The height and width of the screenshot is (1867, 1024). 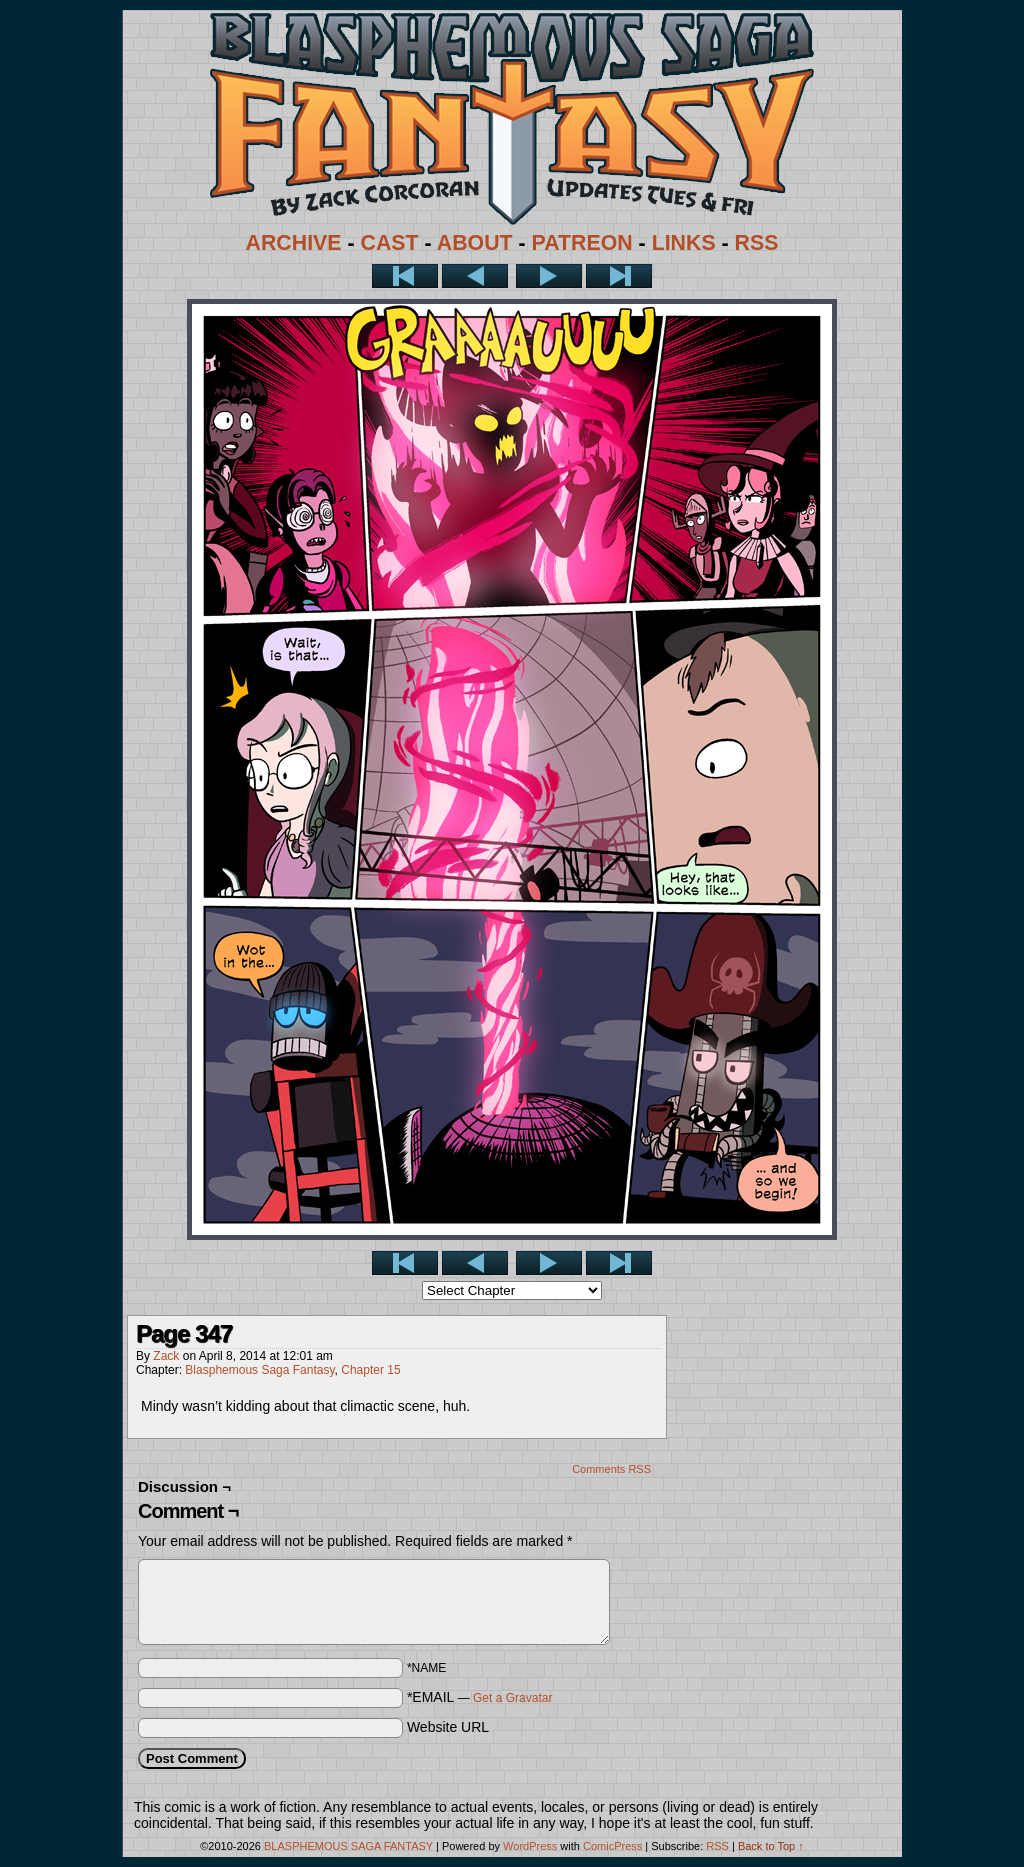 What do you see at coordinates (348, 1846) in the screenshot?
I see `BLASPHEMOUS SAGA FANTASY` at bounding box center [348, 1846].